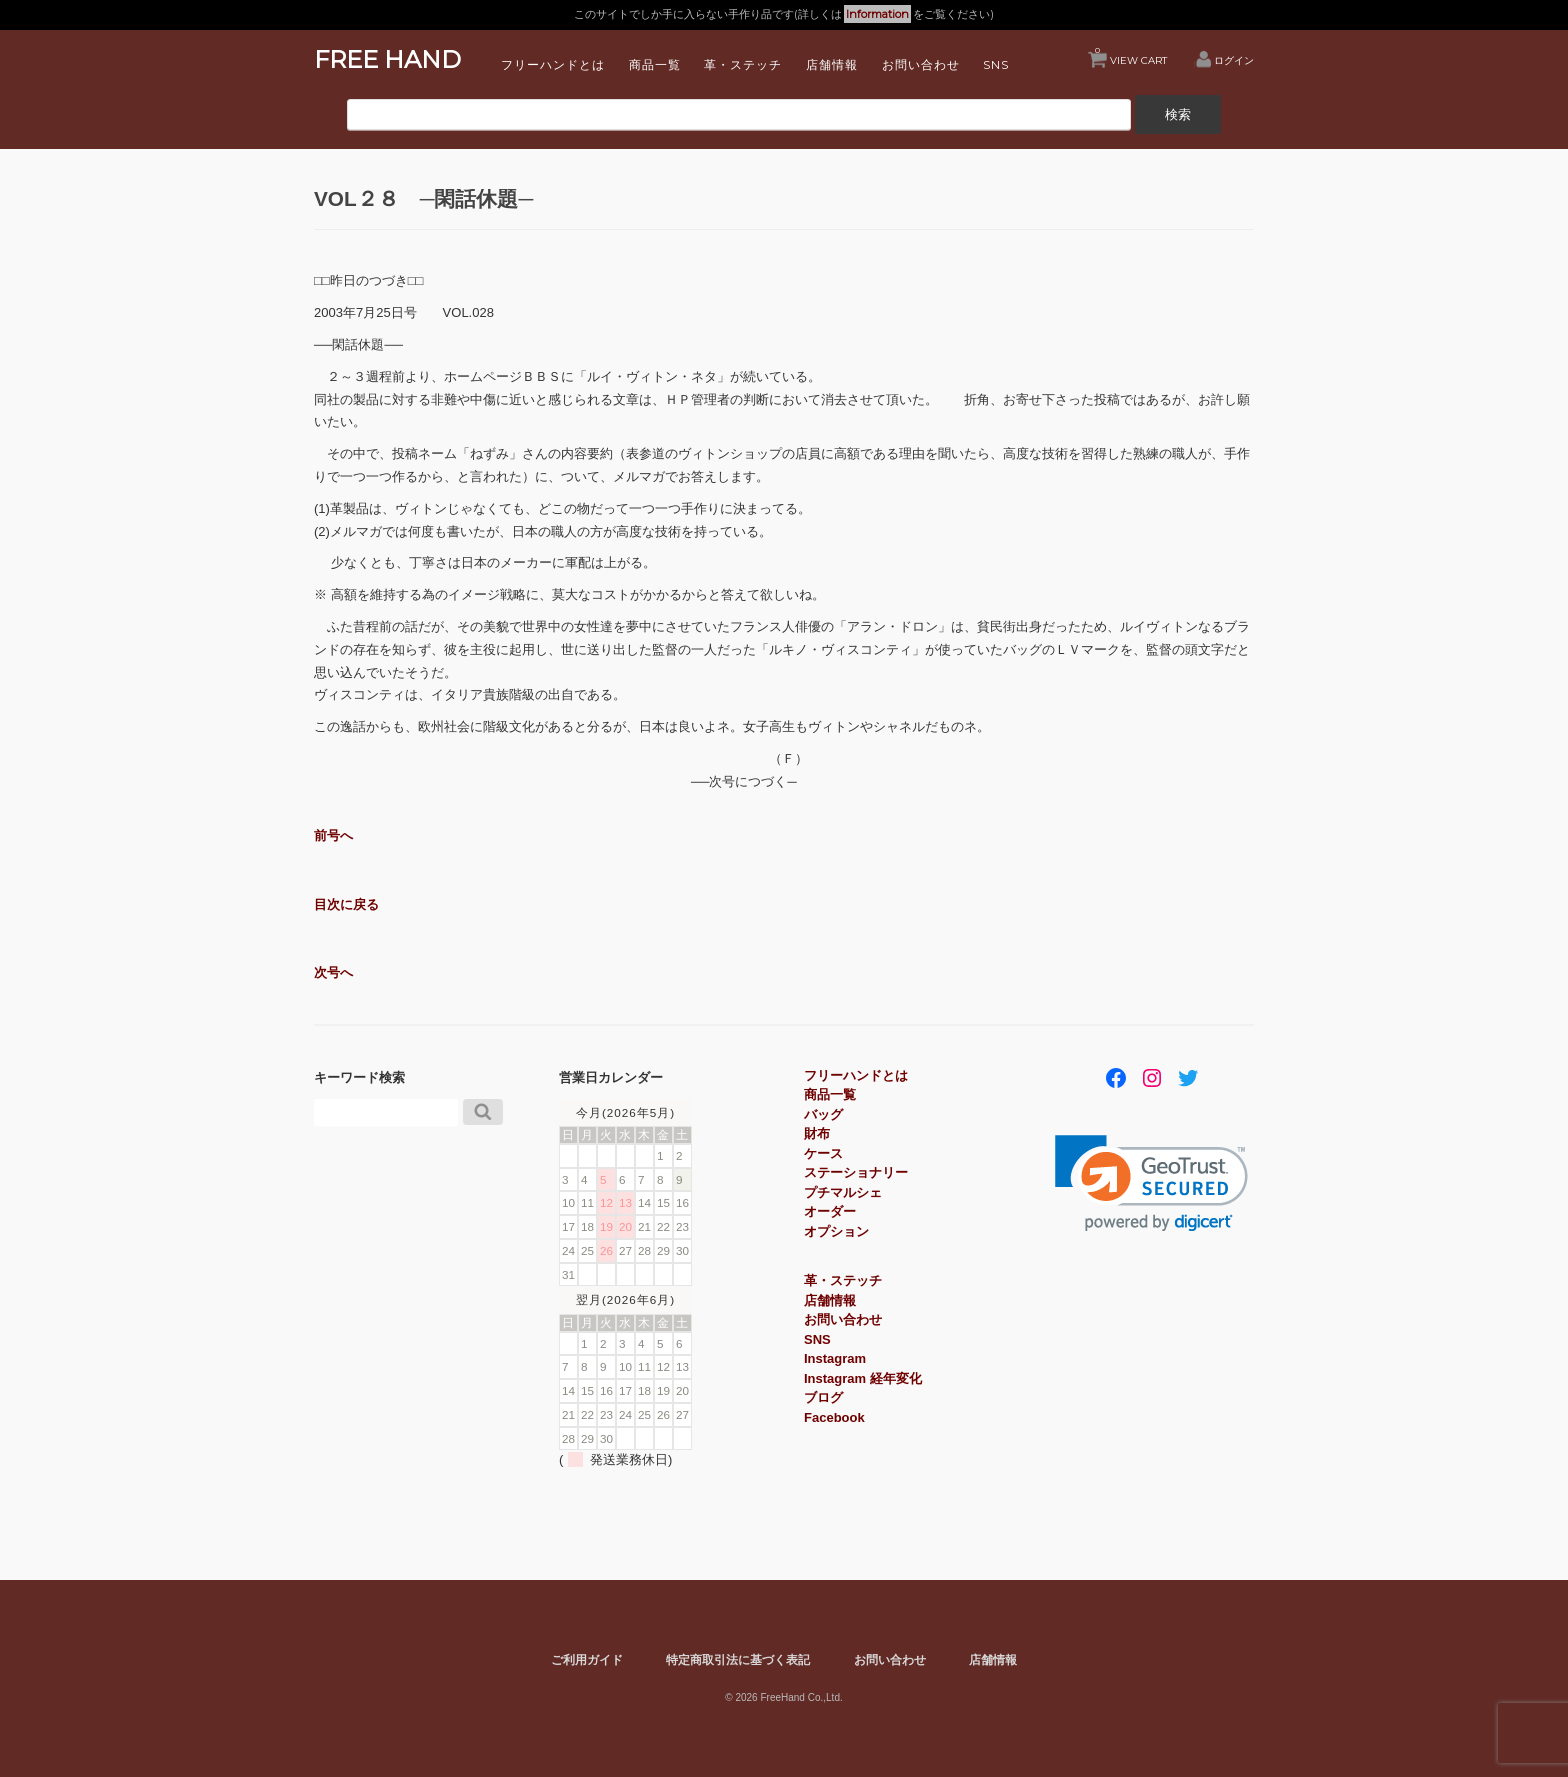  What do you see at coordinates (835, 1358) in the screenshot?
I see `Instagram` at bounding box center [835, 1358].